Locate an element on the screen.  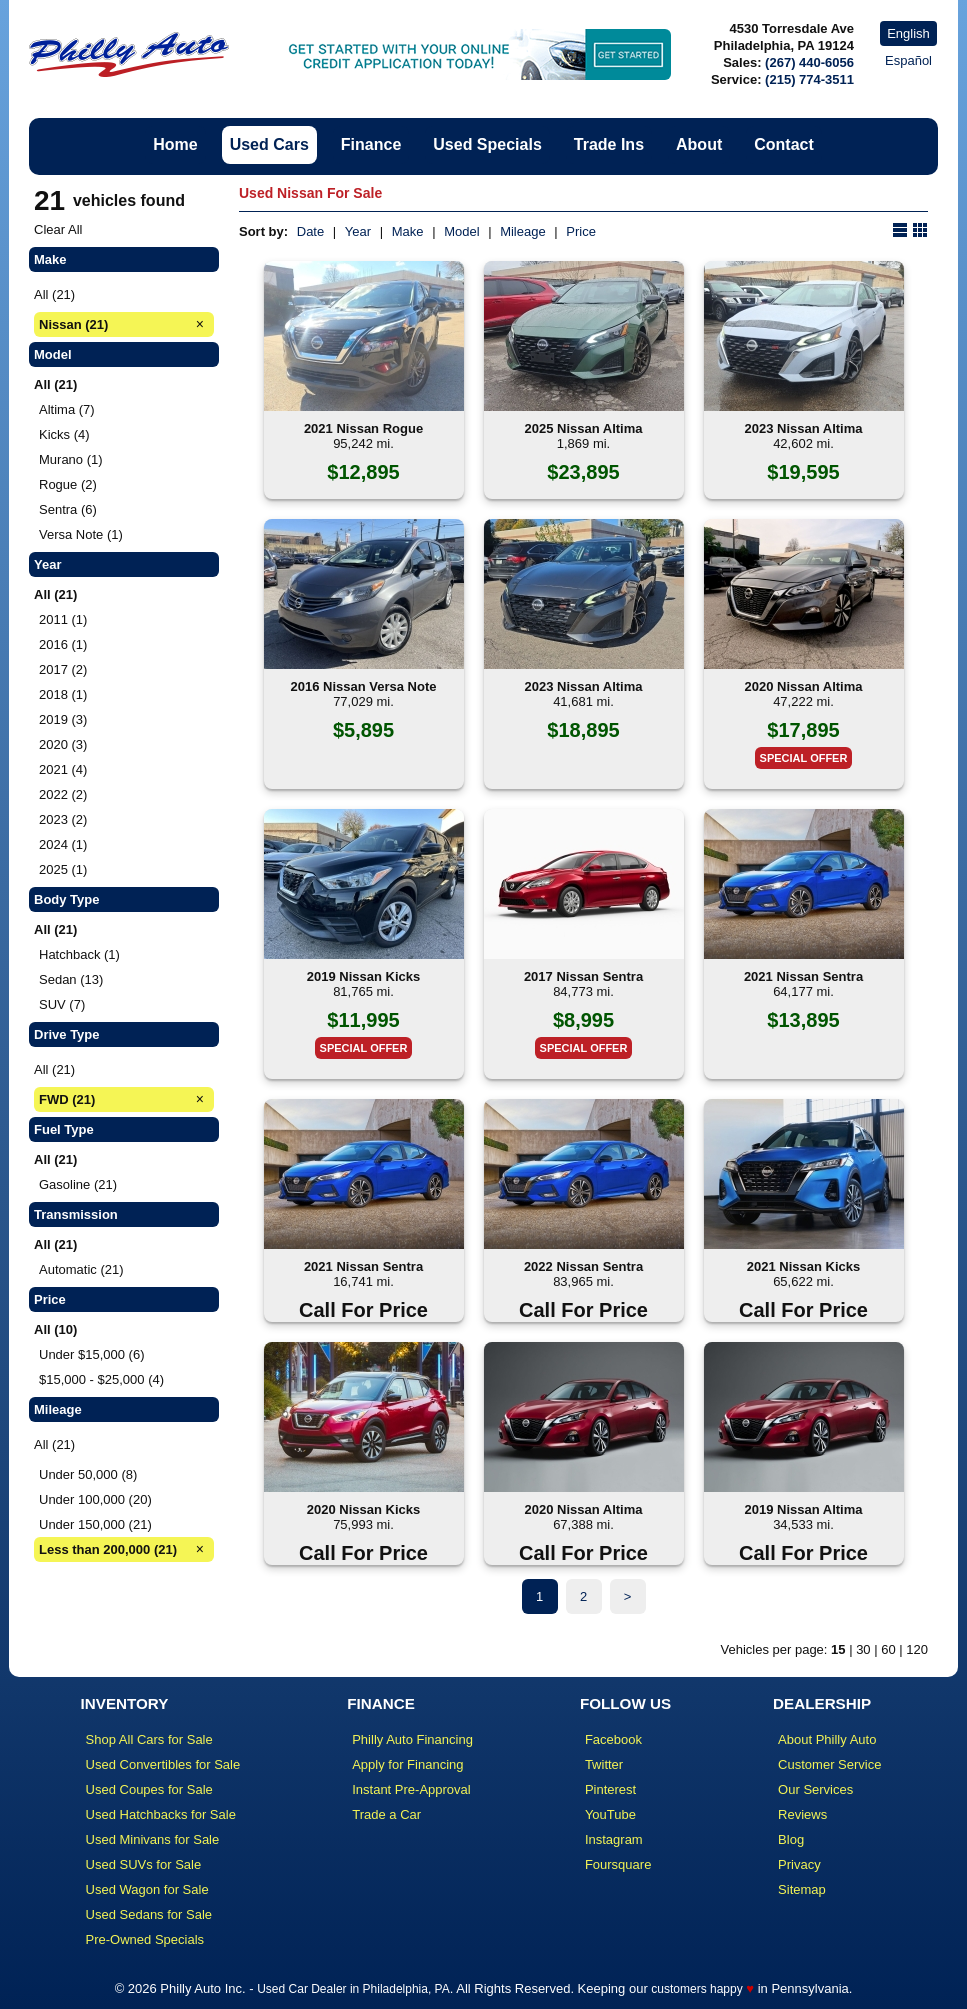
Kicks (4) is located at coordinates (64, 434).